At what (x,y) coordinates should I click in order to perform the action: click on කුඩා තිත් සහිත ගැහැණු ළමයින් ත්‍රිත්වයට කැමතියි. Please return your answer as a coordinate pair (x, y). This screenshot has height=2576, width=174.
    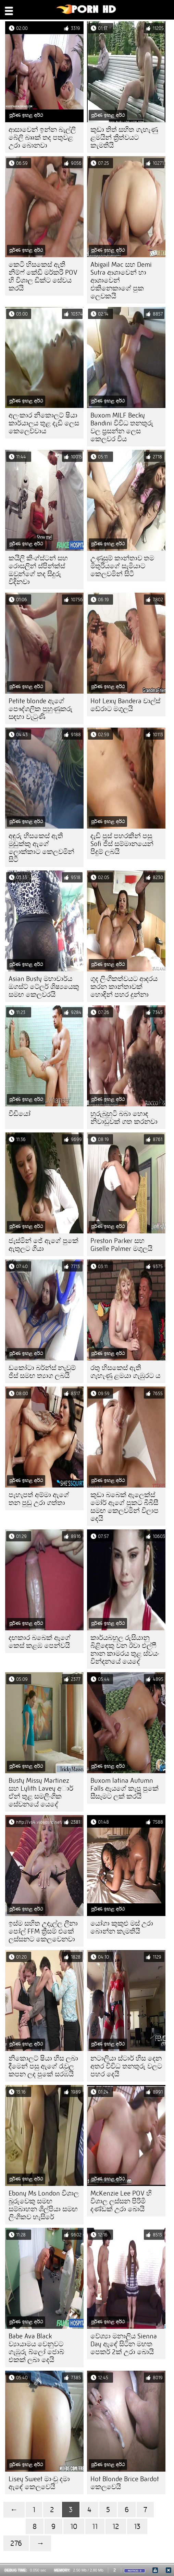
    Looking at the image, I should click on (124, 137).